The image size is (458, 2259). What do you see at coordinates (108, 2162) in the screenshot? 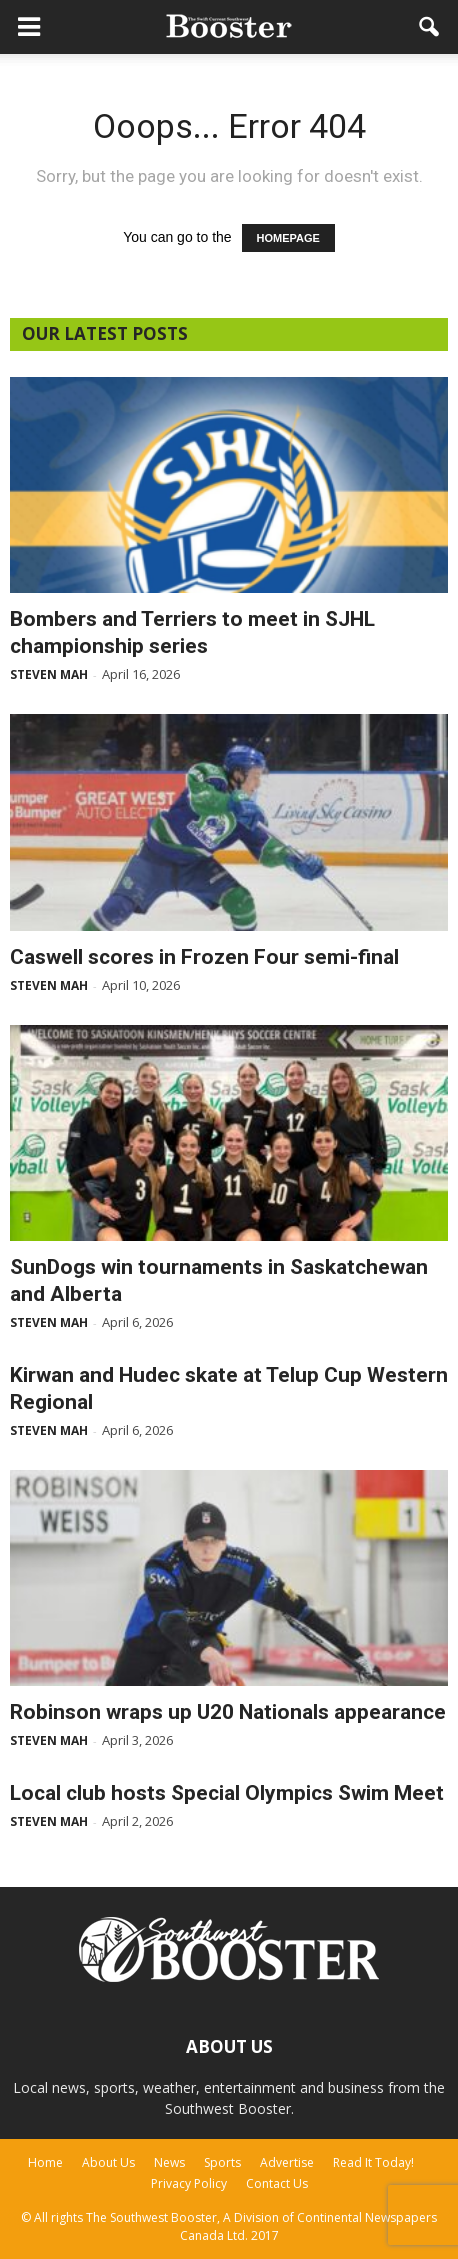
I see `About Us` at bounding box center [108, 2162].